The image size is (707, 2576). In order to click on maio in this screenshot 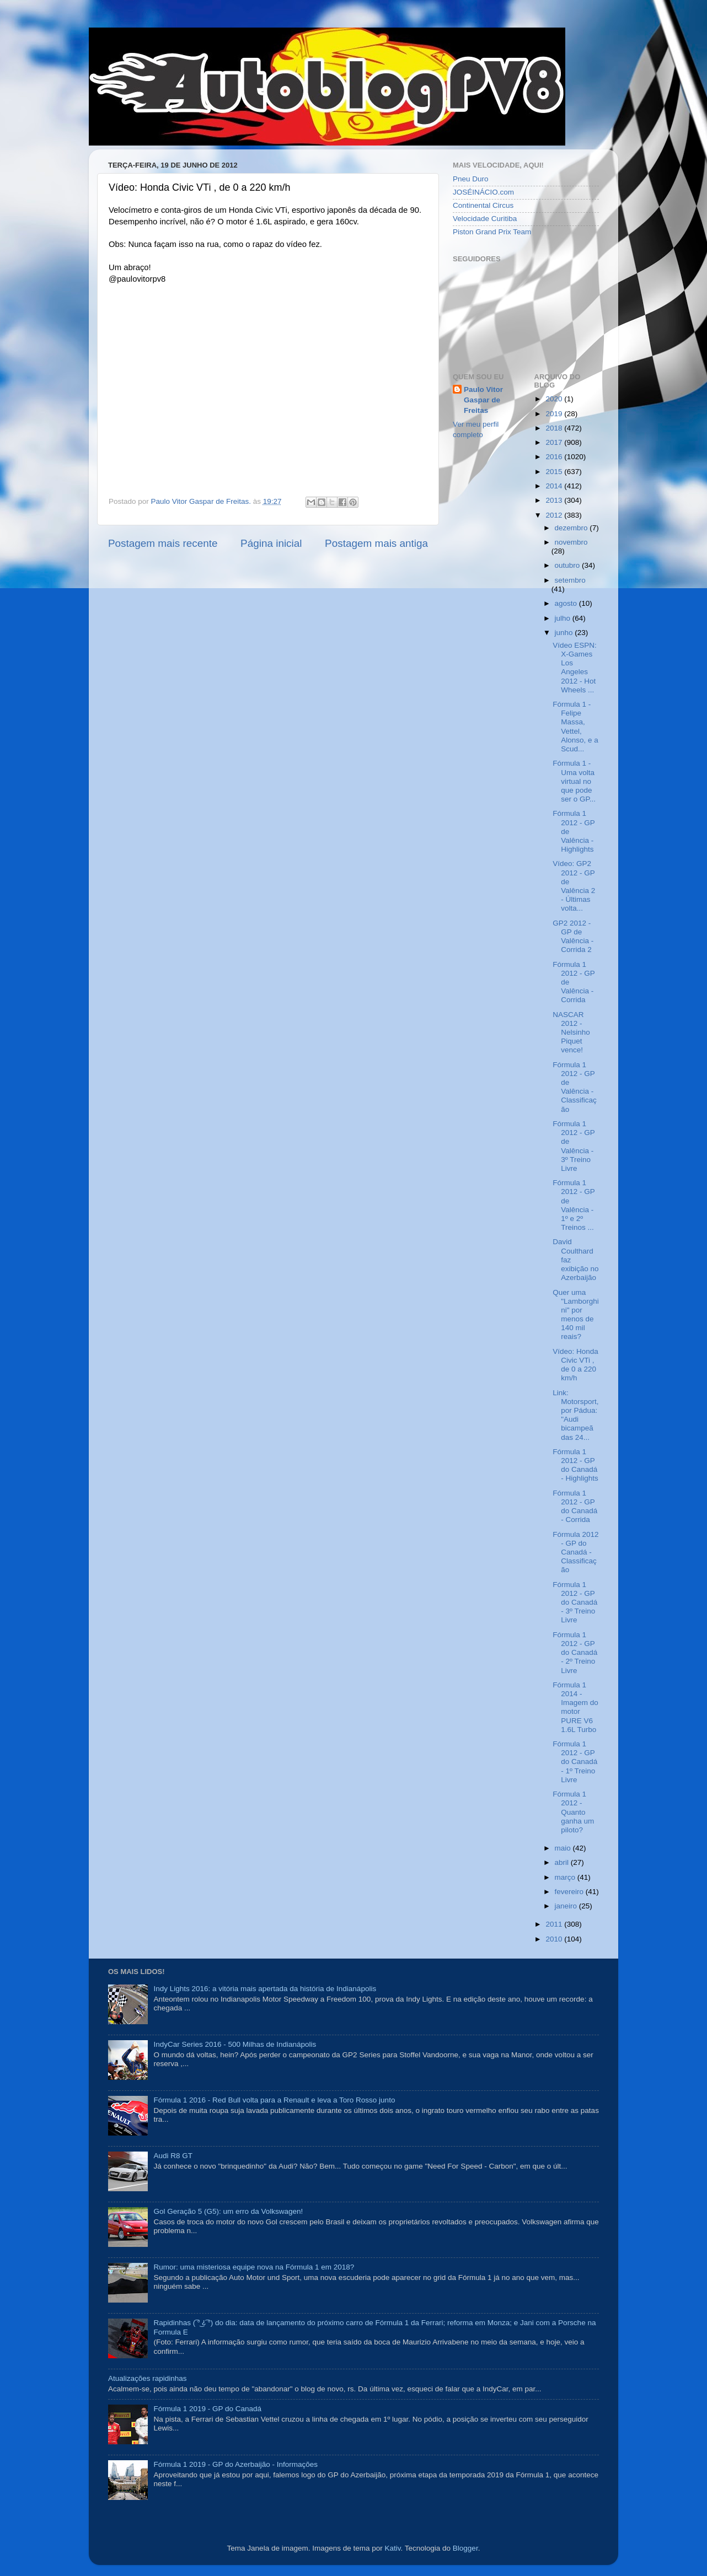, I will do `click(564, 1848)`.